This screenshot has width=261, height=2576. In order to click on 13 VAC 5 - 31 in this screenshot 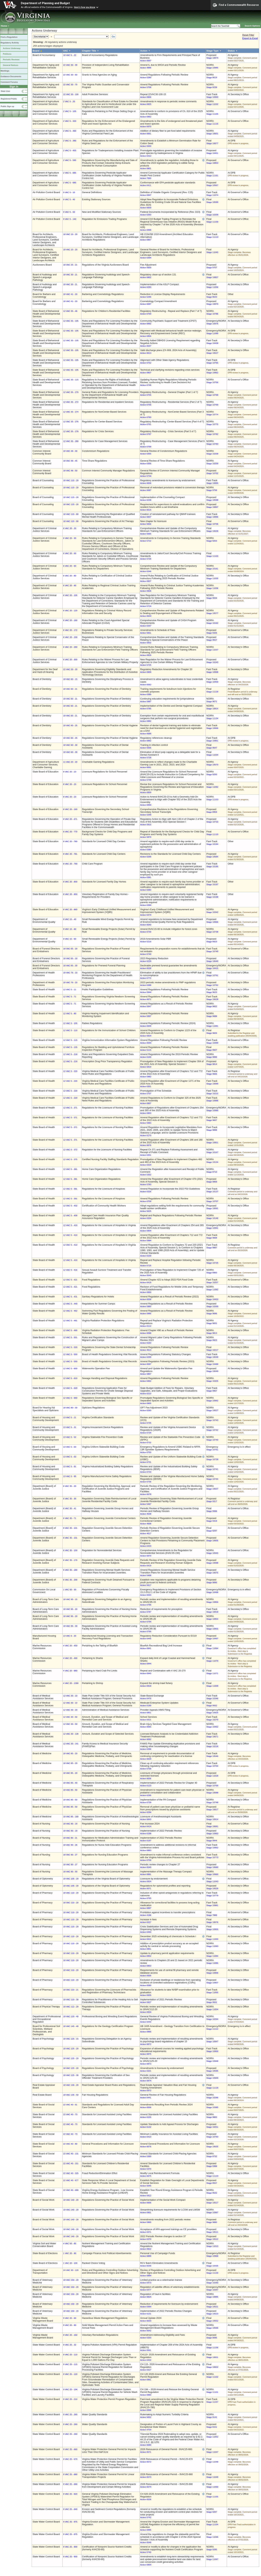, I will do `click(69, 1427)`.